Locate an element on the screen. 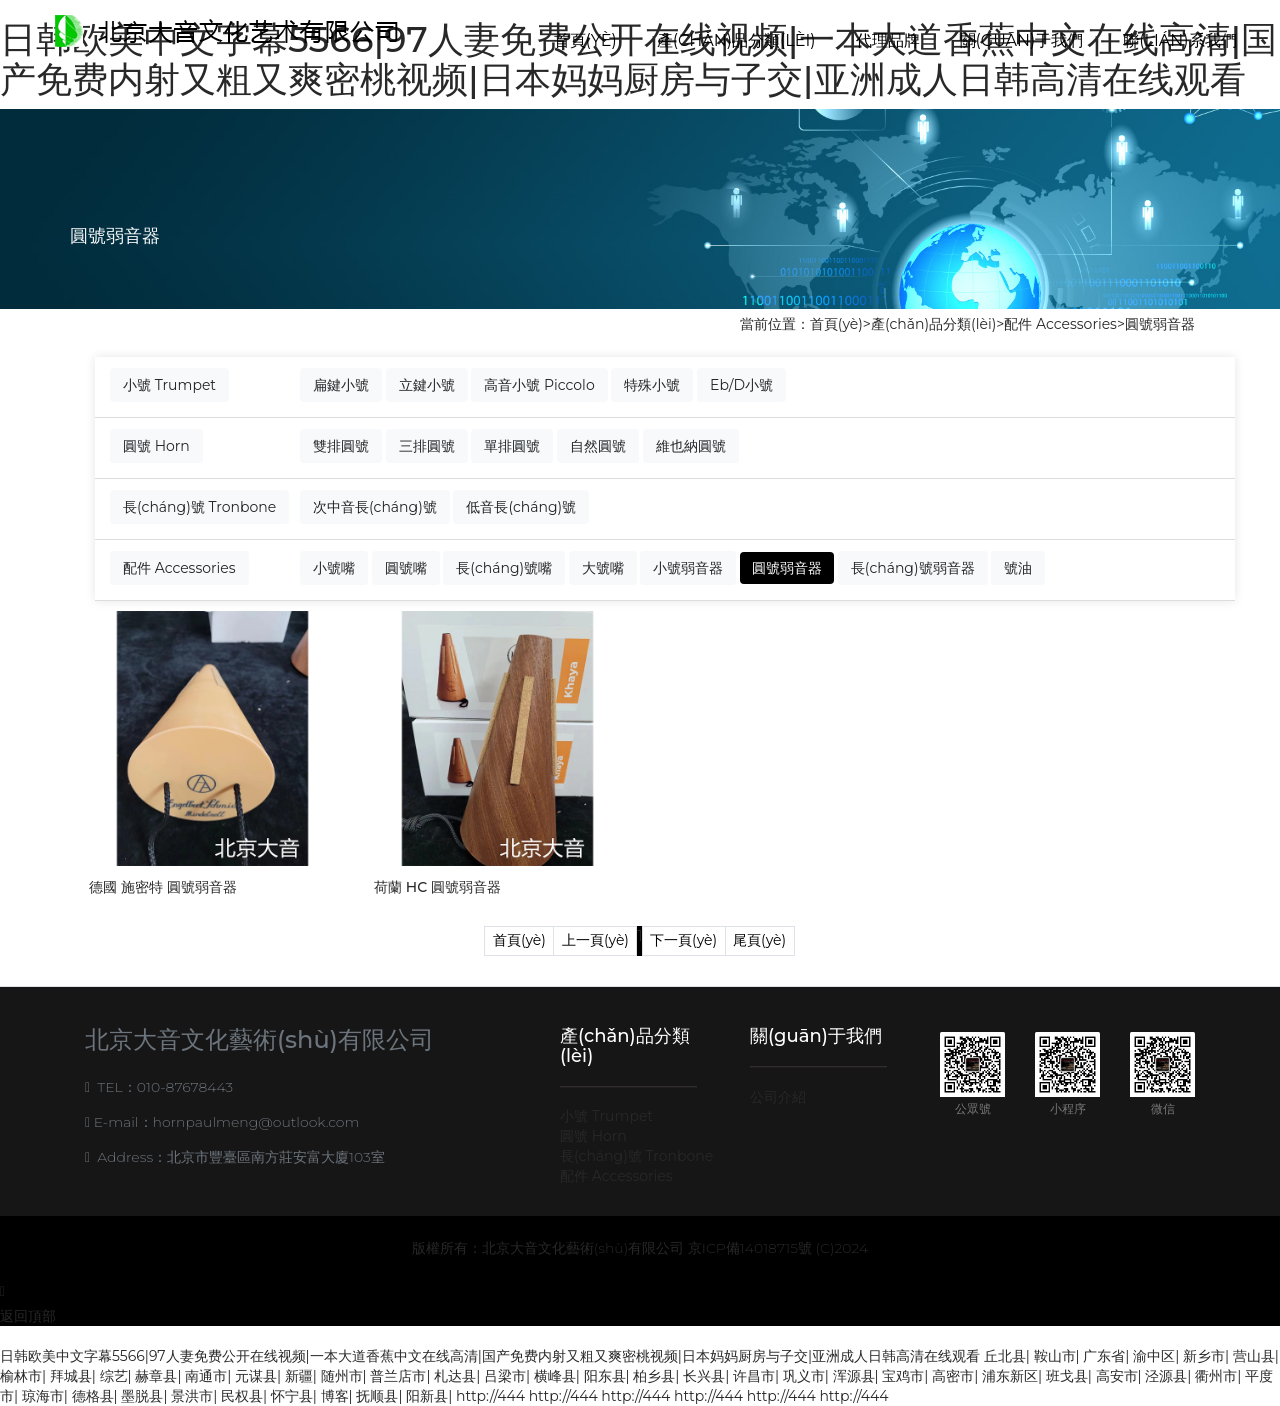 This screenshot has width=1280, height=1406. 圓號嘴 is located at coordinates (406, 568).